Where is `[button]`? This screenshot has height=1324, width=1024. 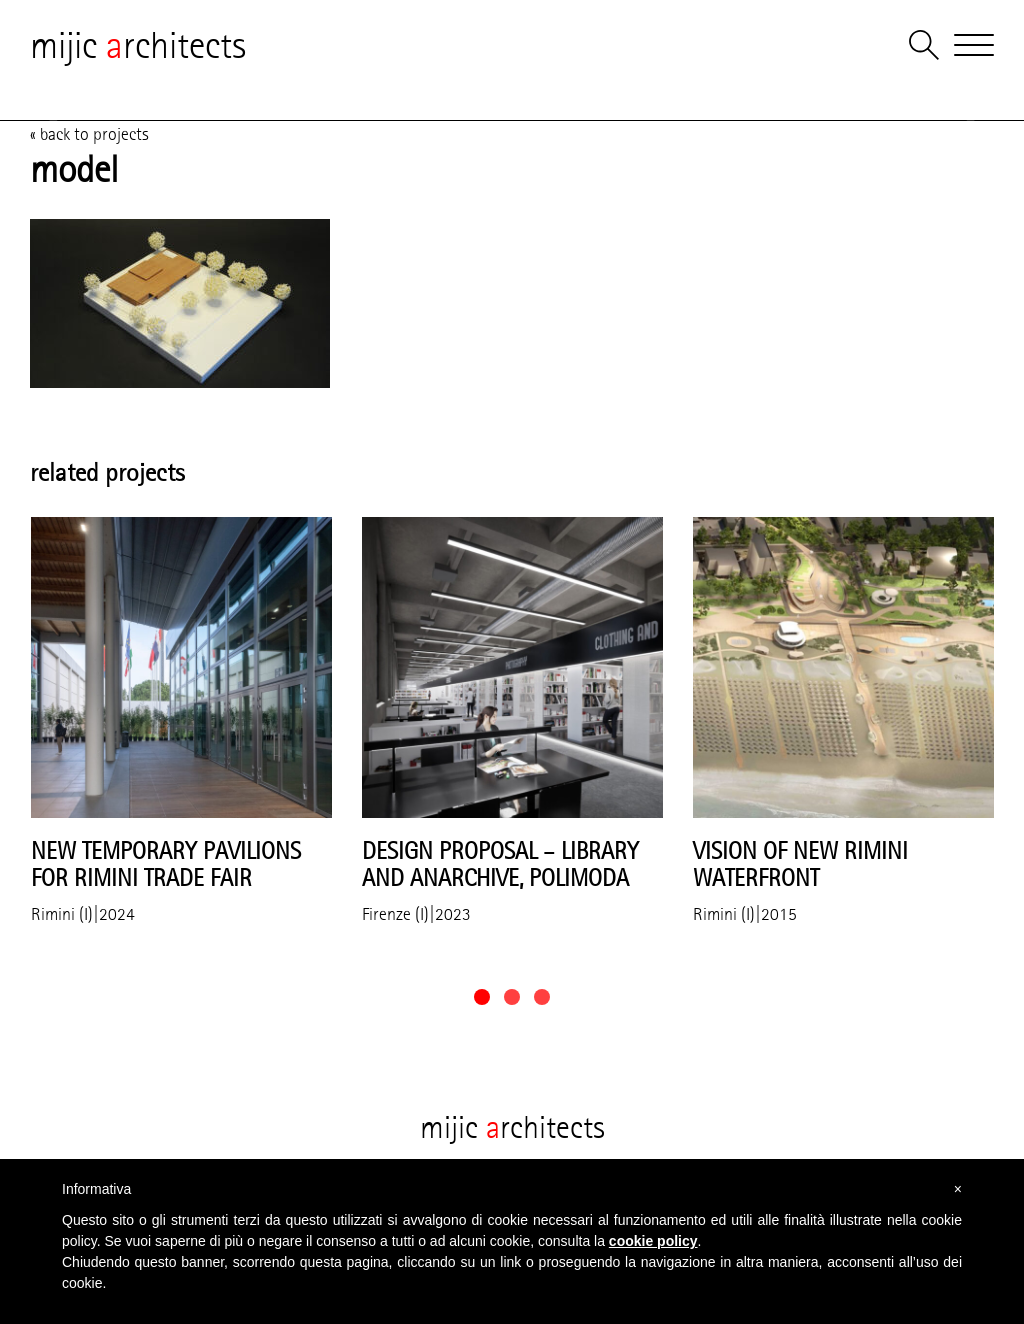
[button] is located at coordinates (482, 997).